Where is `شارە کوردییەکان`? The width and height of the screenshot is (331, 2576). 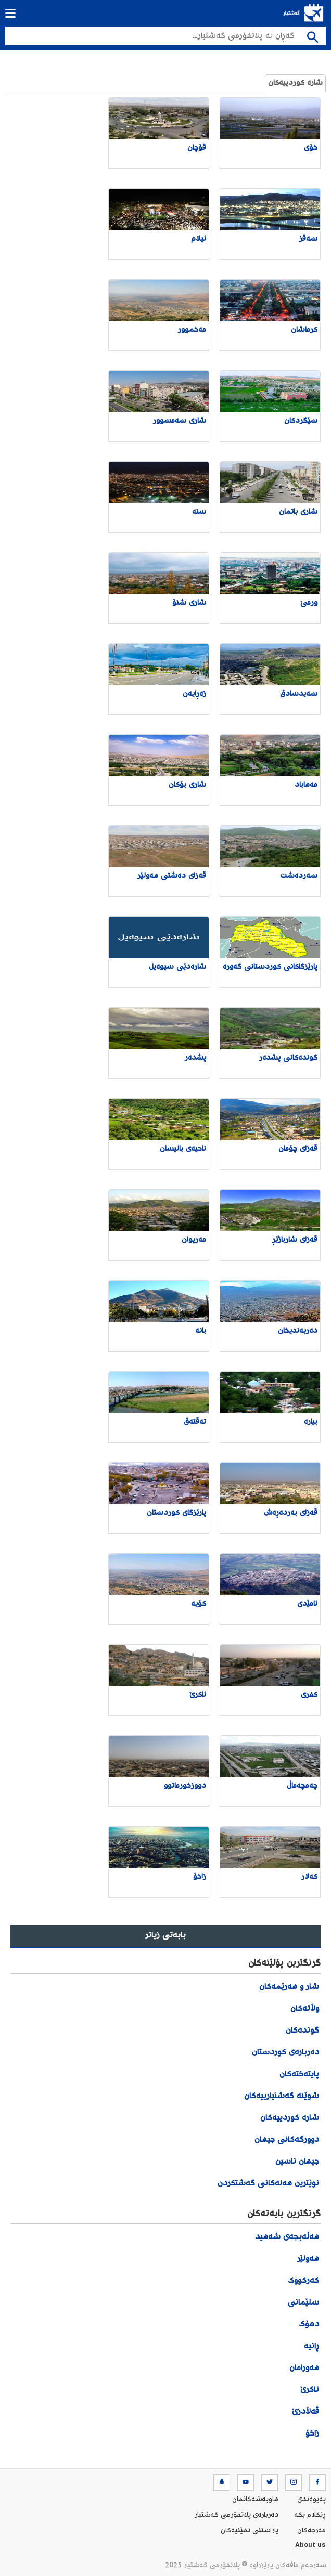 شارە کوردییەکان is located at coordinates (295, 83).